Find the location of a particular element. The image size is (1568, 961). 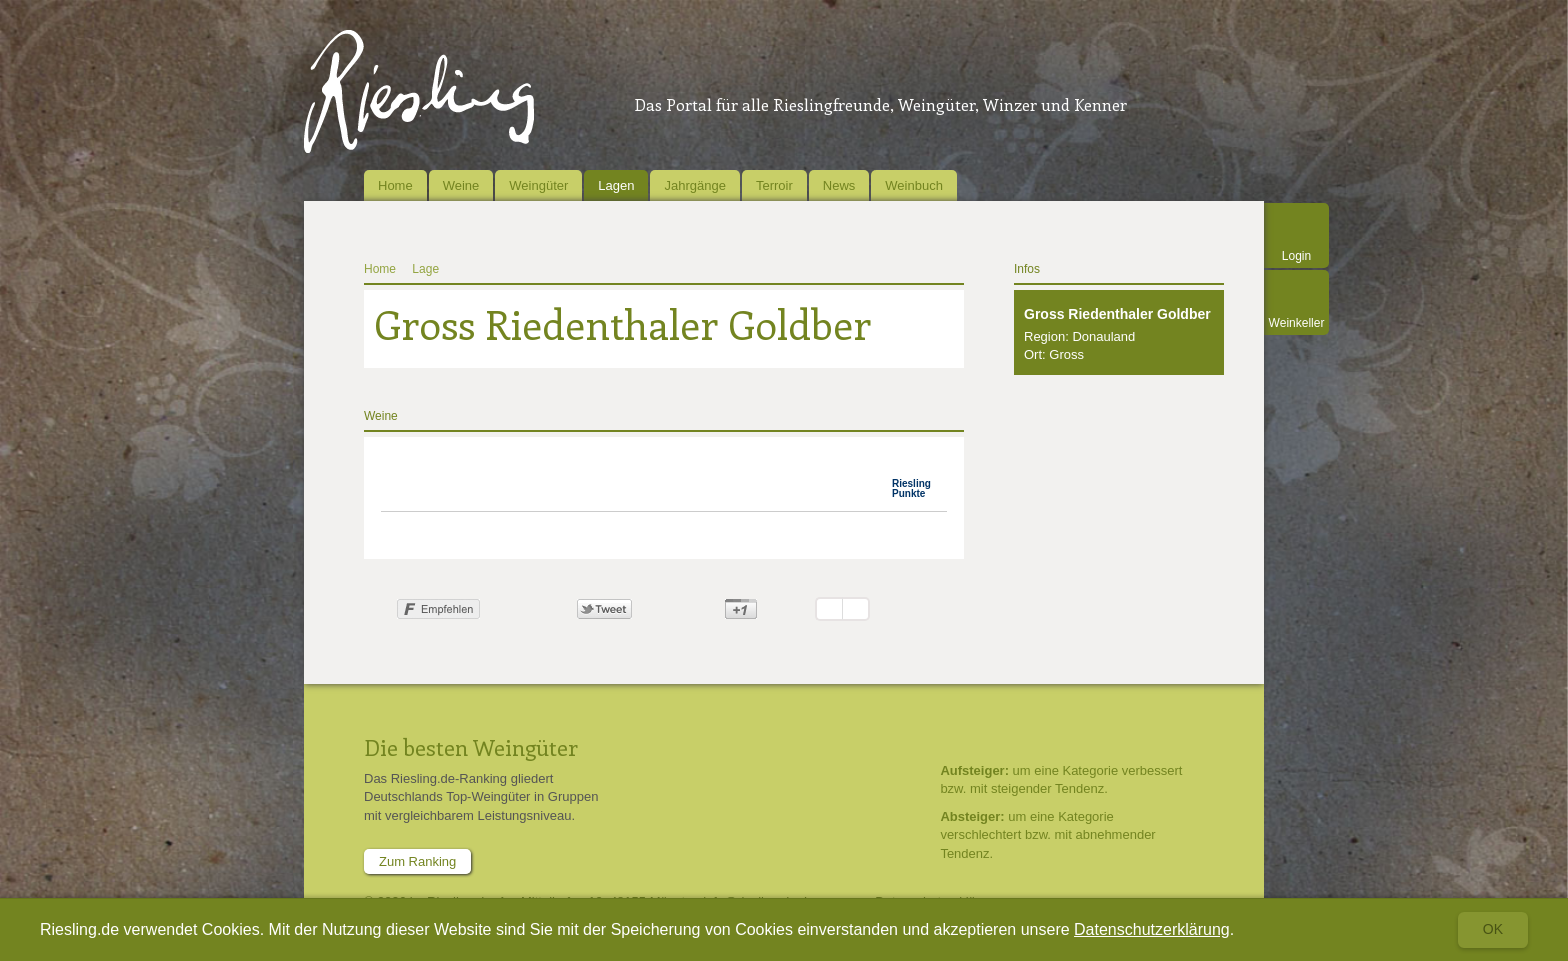

Login is located at coordinates (1296, 256).